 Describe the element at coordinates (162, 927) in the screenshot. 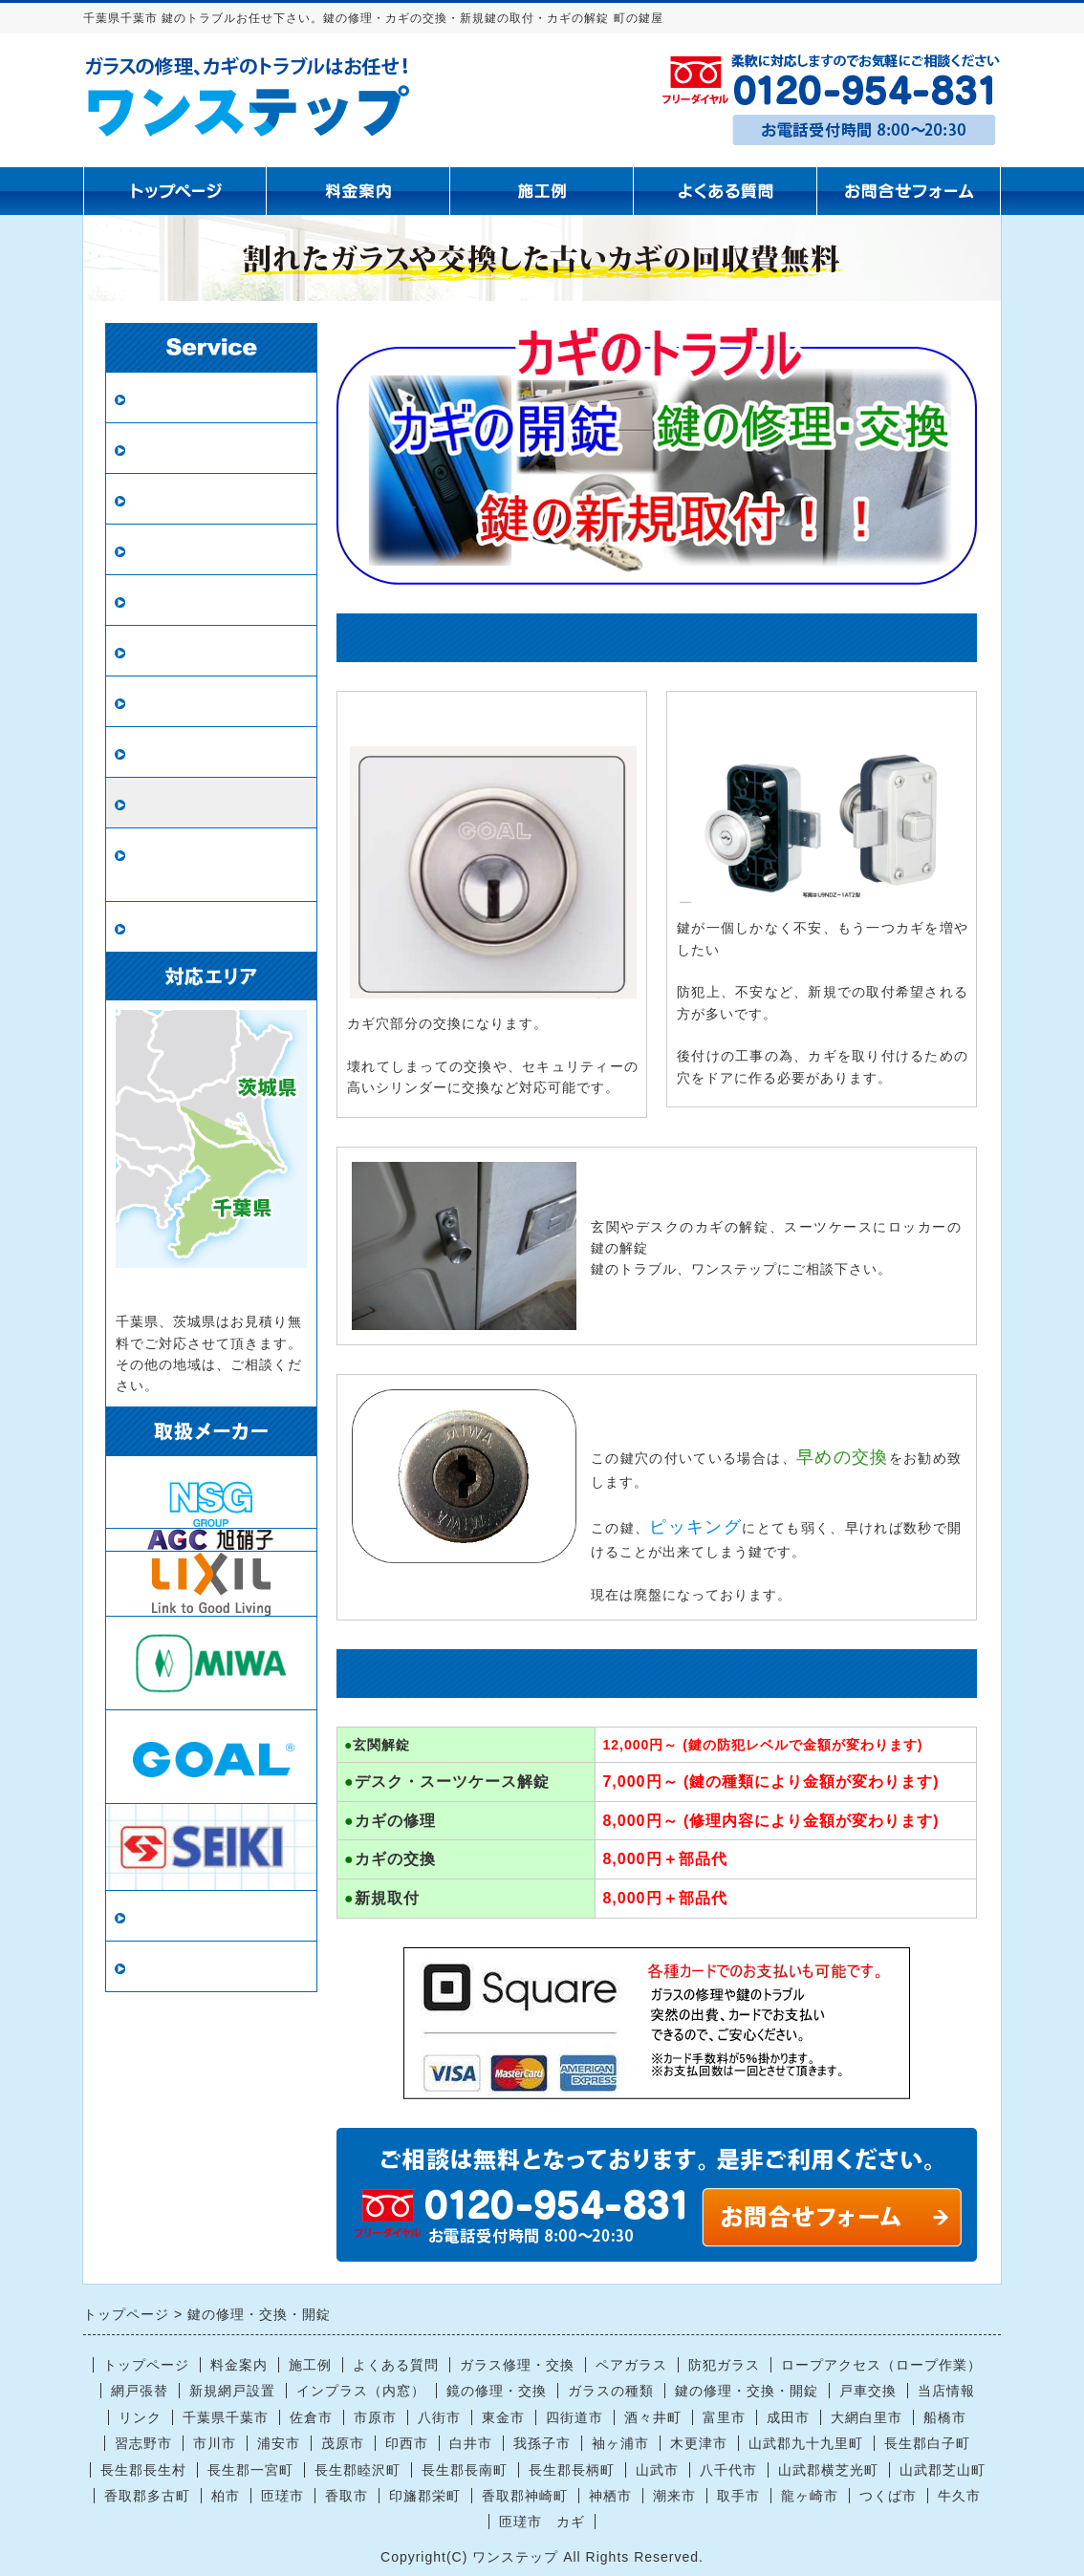

I see `戸車交換` at that location.